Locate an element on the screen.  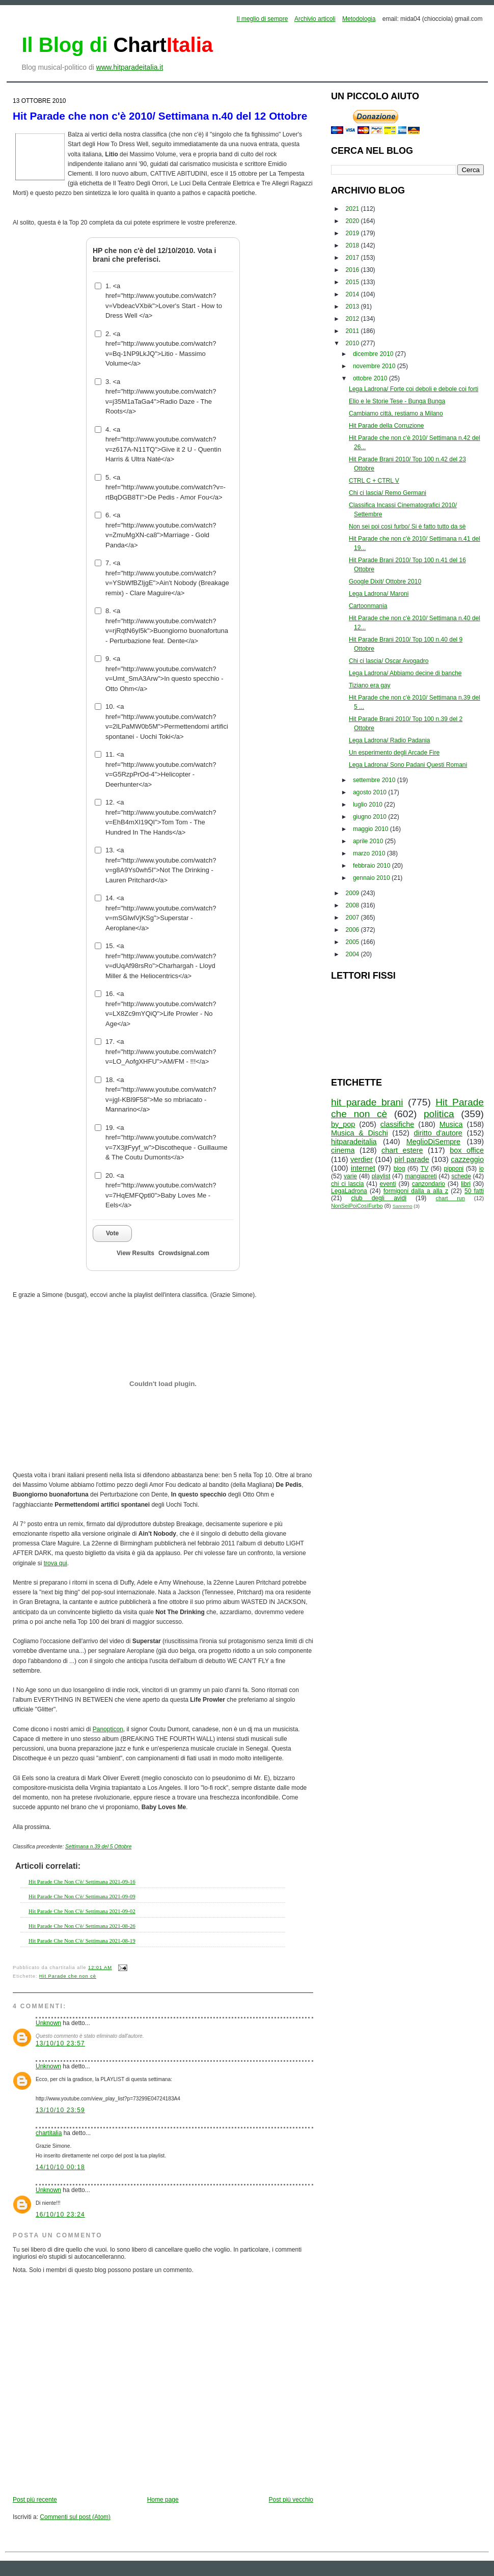
2010 is located at coordinates (353, 343).